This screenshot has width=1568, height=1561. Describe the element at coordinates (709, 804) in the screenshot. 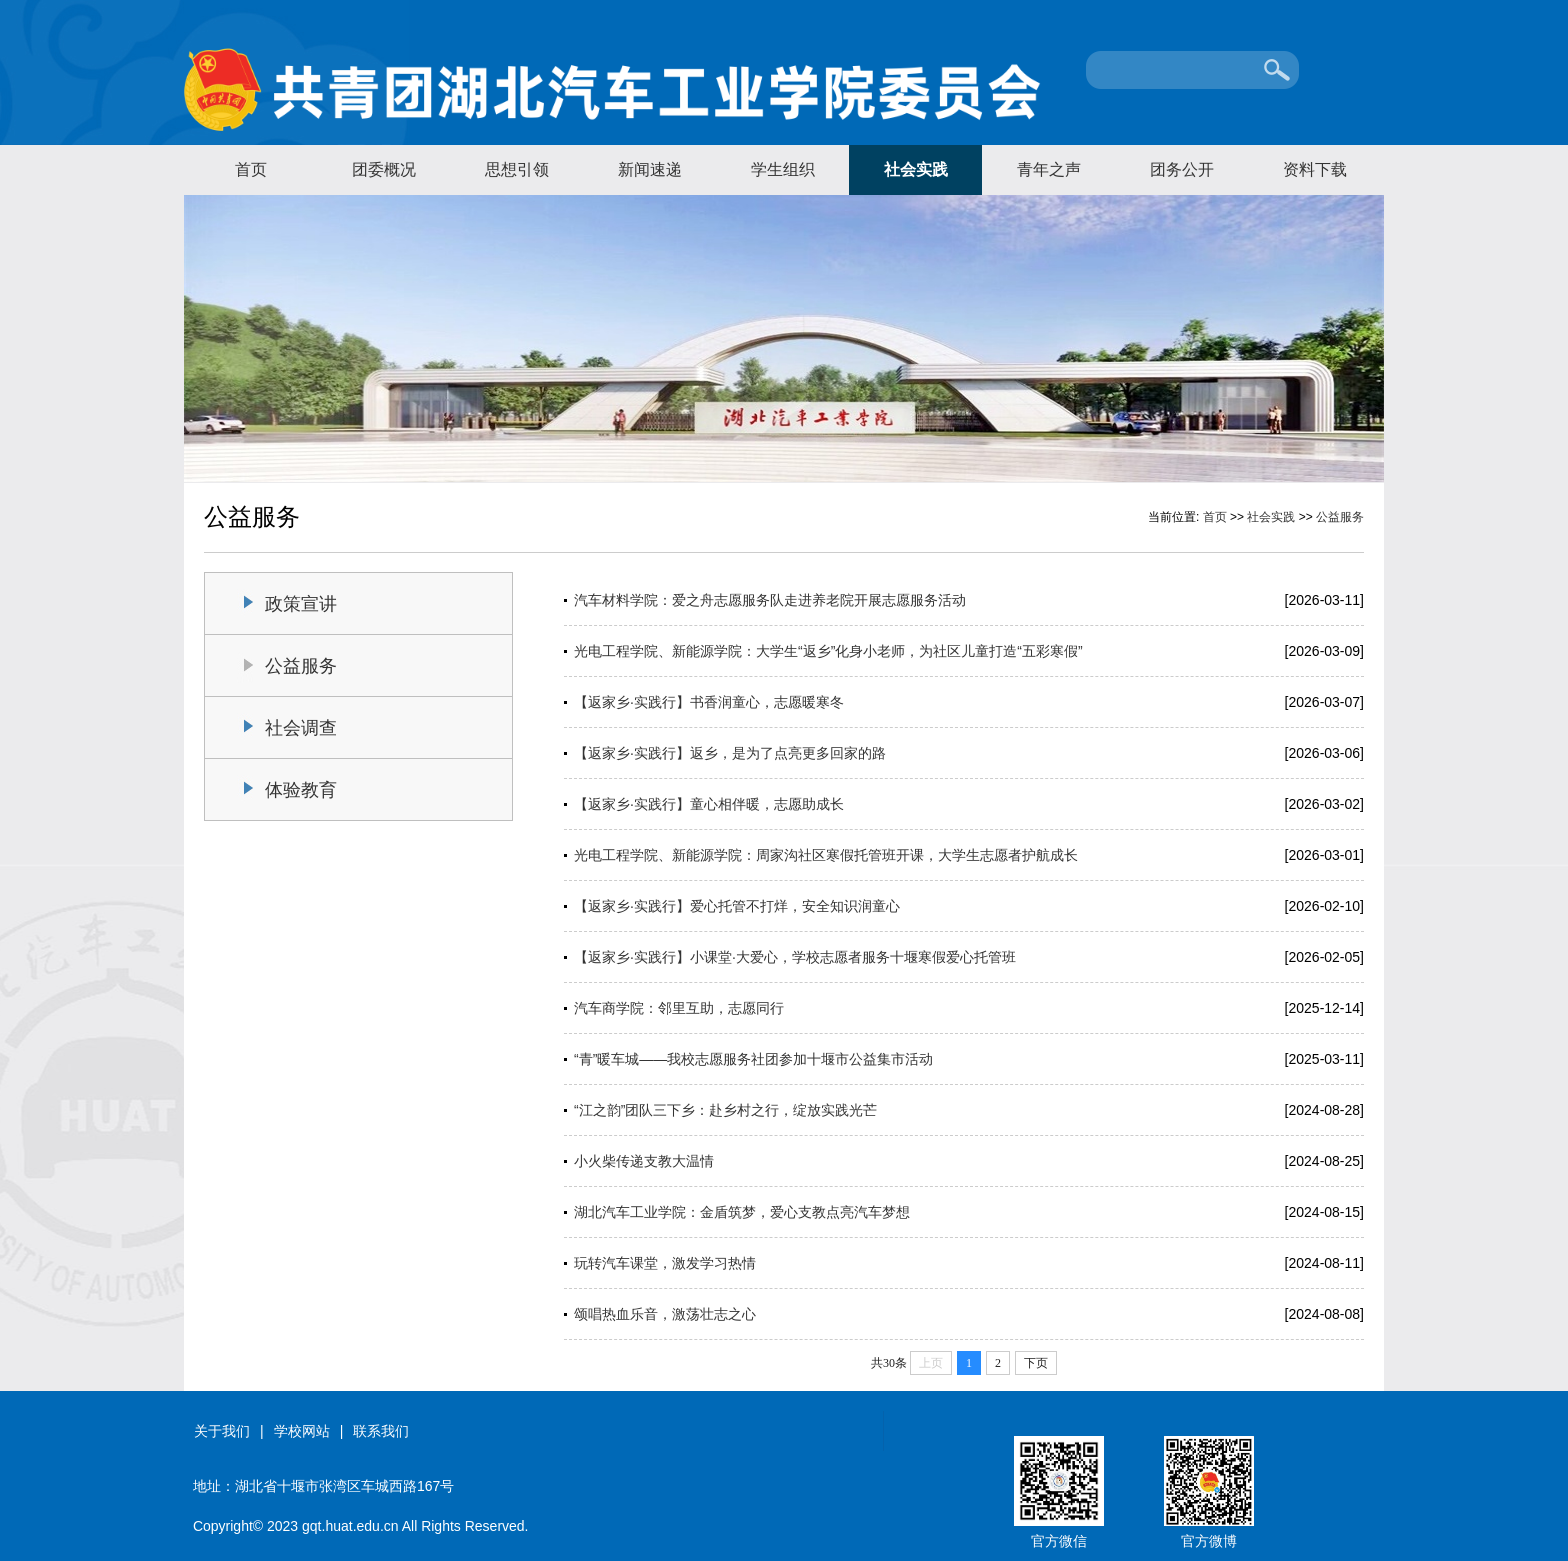

I see `【返家乡·实践行】童心相伴暖，志愿助成长` at that location.